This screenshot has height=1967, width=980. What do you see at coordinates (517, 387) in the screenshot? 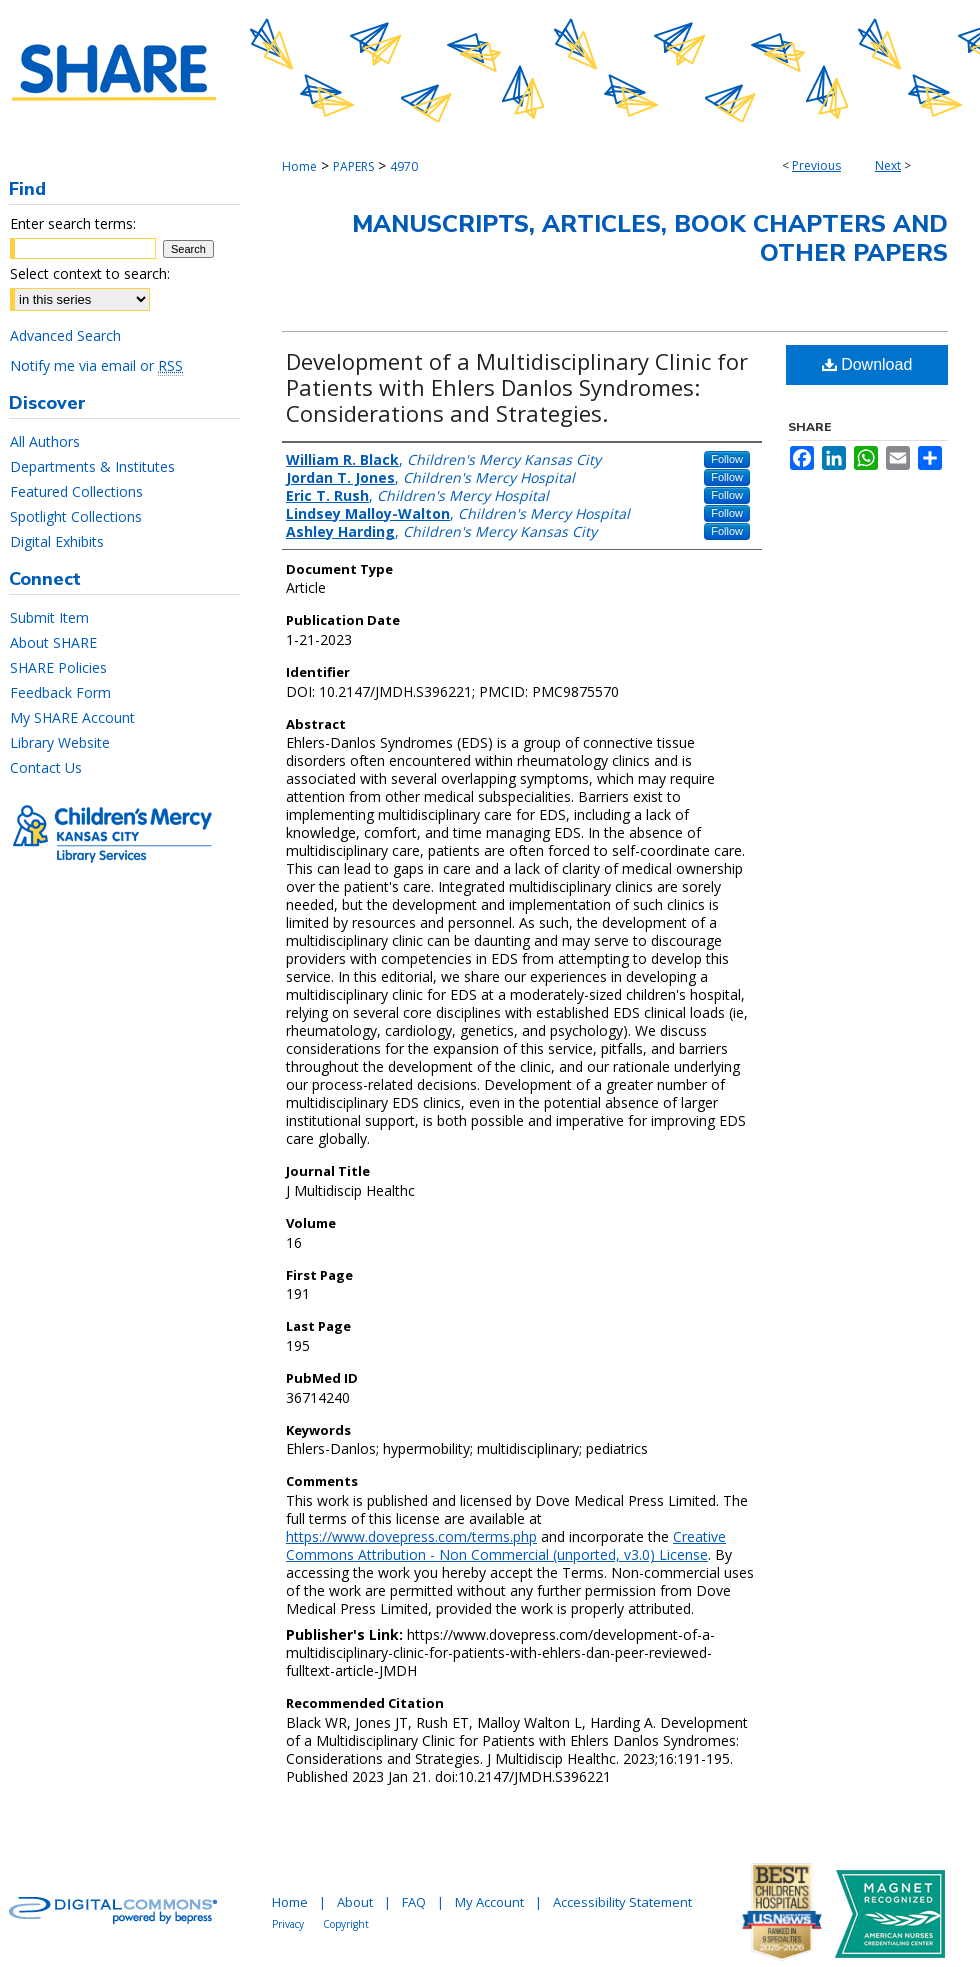
I see `Development of a Multidisciplinary Clinic for Patients with Ehlers Danlos Syndromes: Considerations and Strategies.` at bounding box center [517, 387].